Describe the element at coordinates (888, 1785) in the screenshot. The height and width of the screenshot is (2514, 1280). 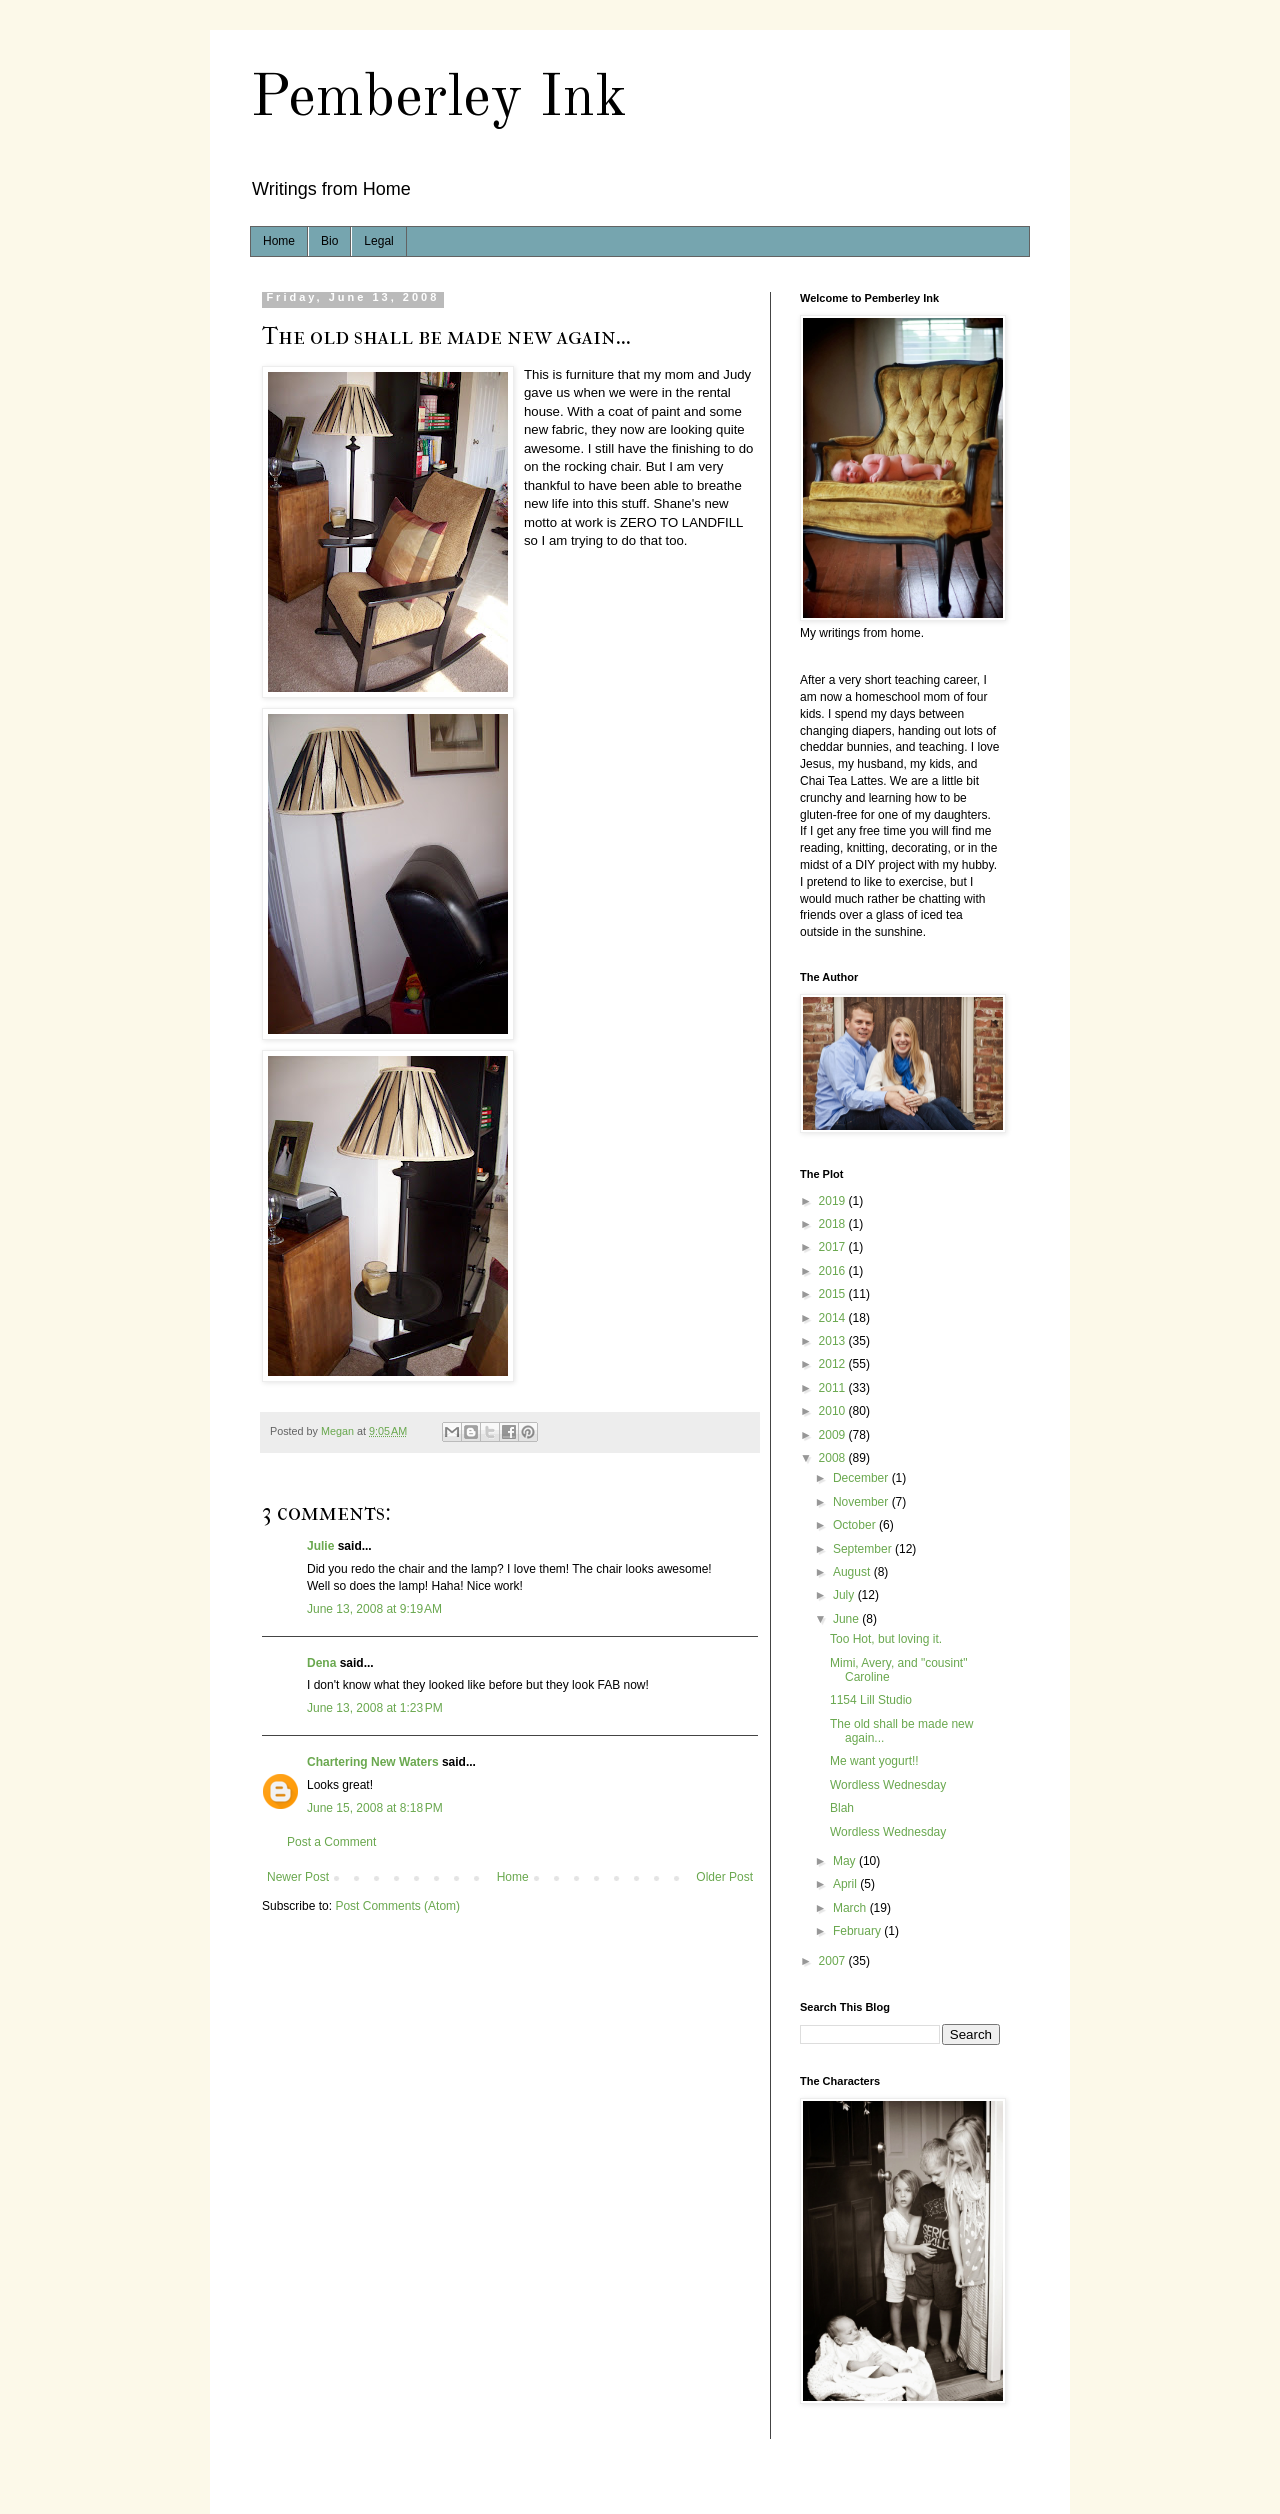
I see `Wordless Wednesday` at that location.